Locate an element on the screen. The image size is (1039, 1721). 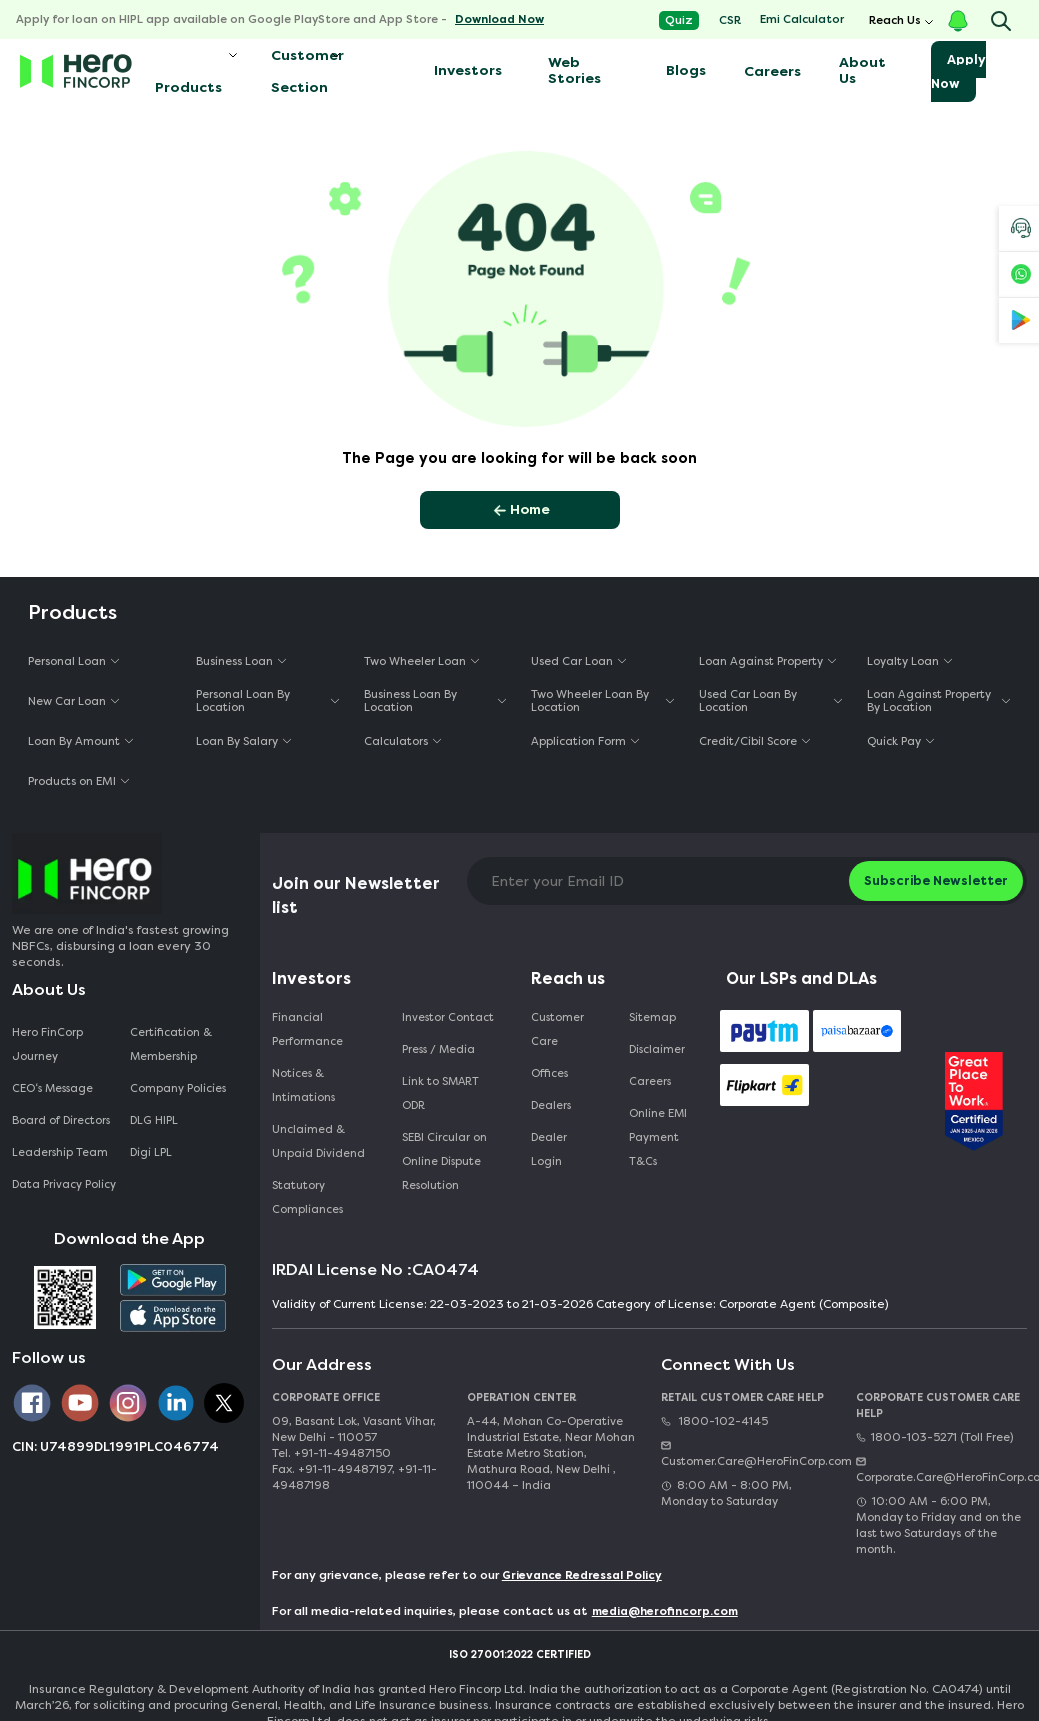
Tel. +91-11-49487150 is located at coordinates (331, 1453).